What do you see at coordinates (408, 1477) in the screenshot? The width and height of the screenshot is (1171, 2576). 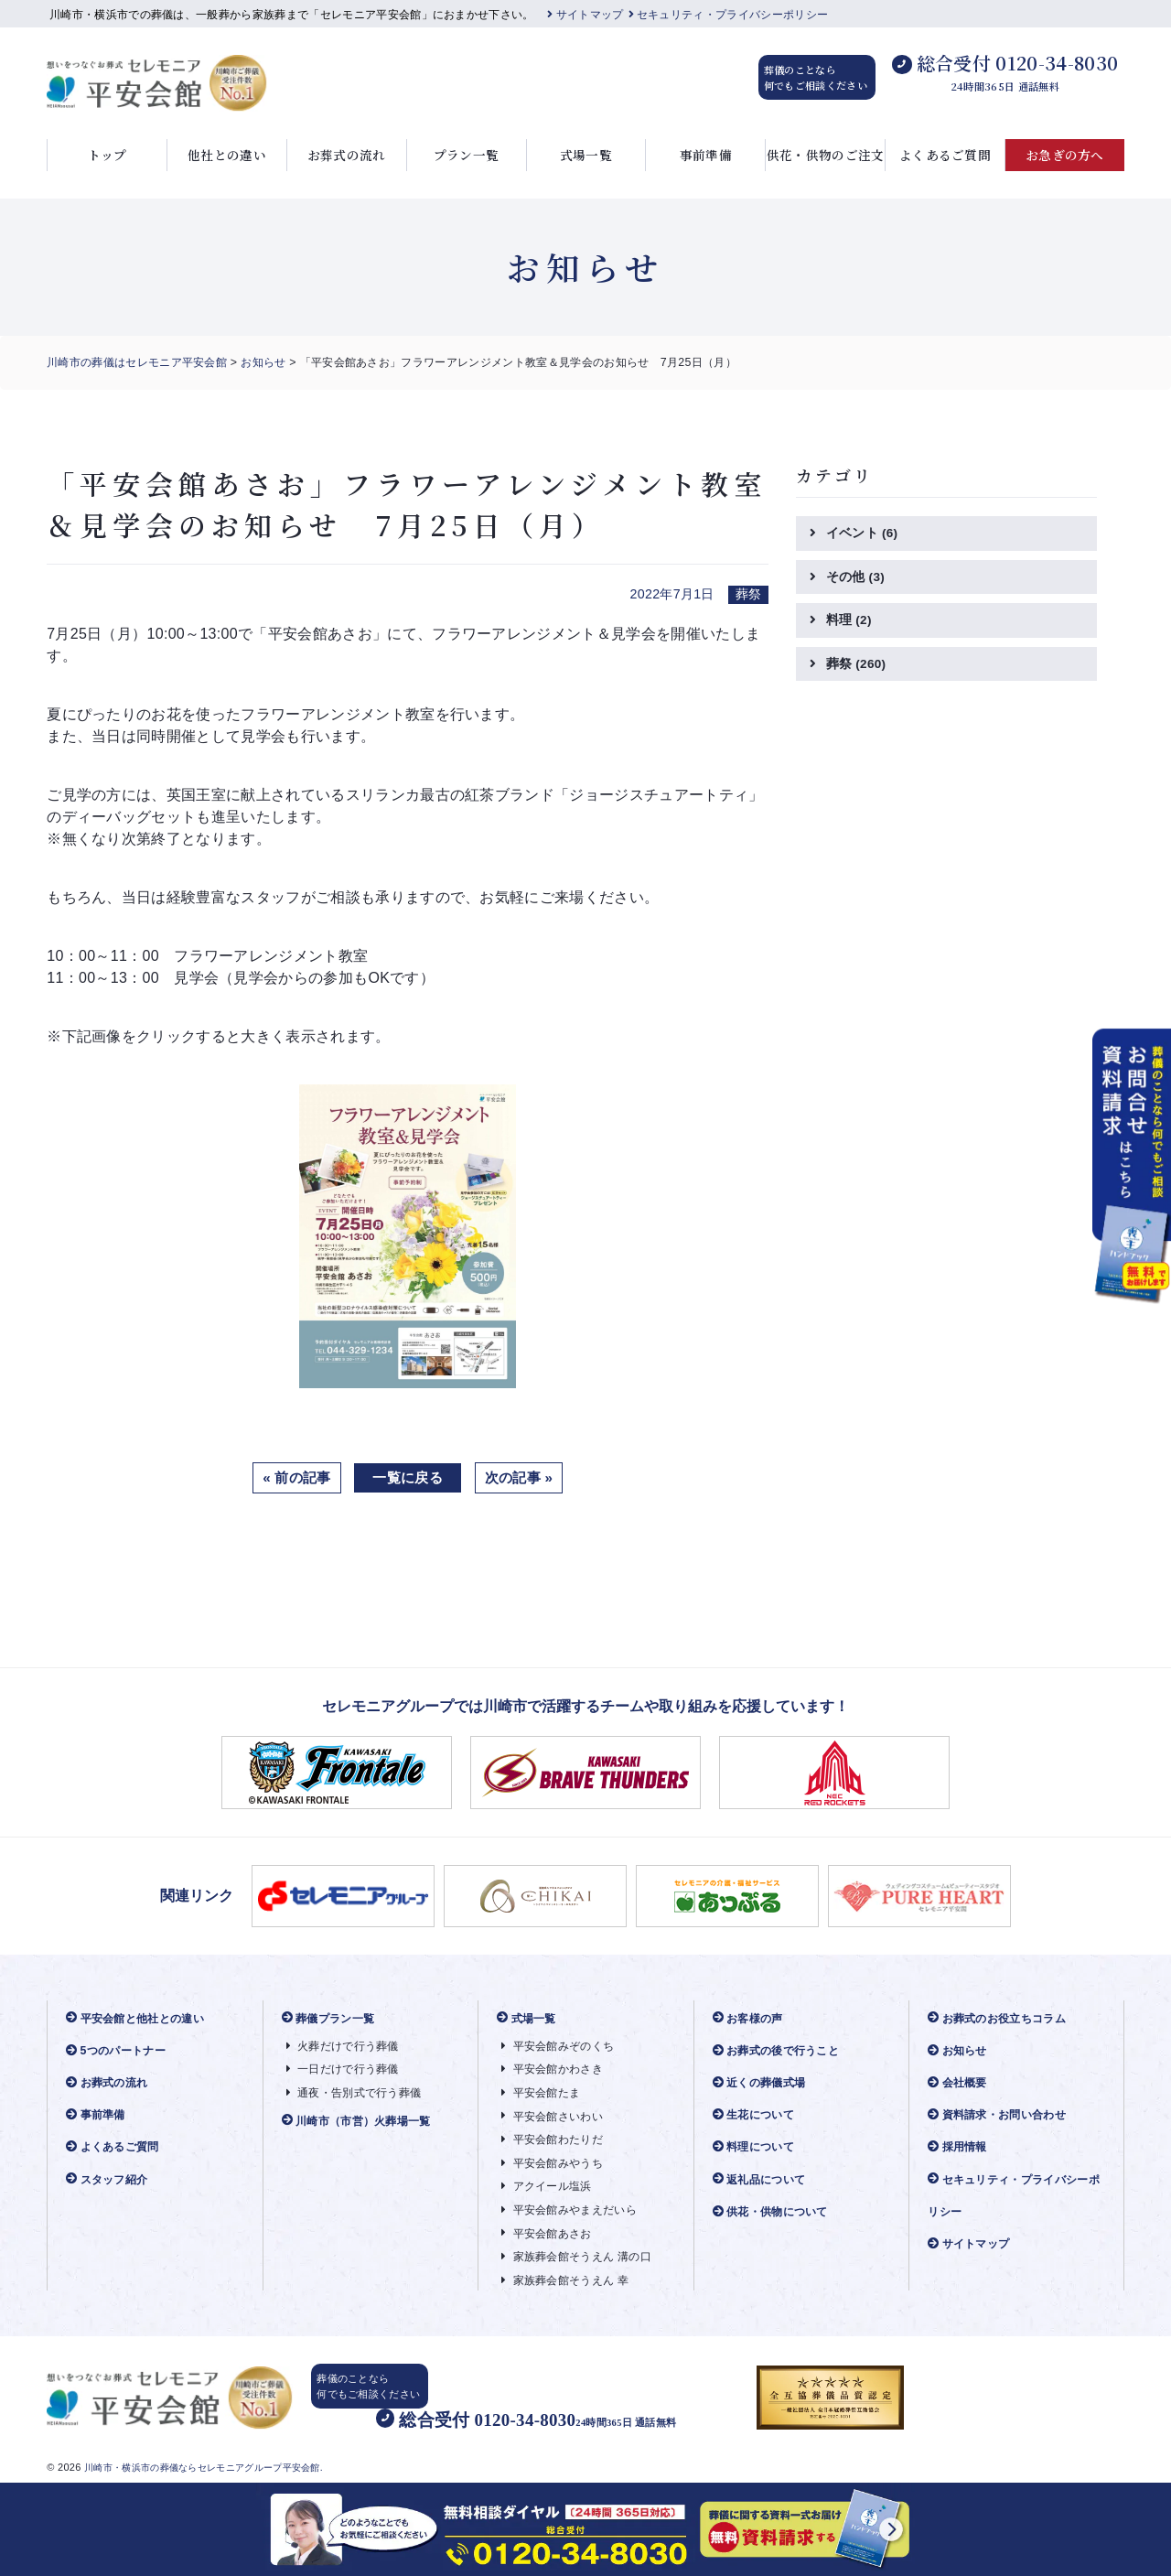 I see `一覧に戻る` at bounding box center [408, 1477].